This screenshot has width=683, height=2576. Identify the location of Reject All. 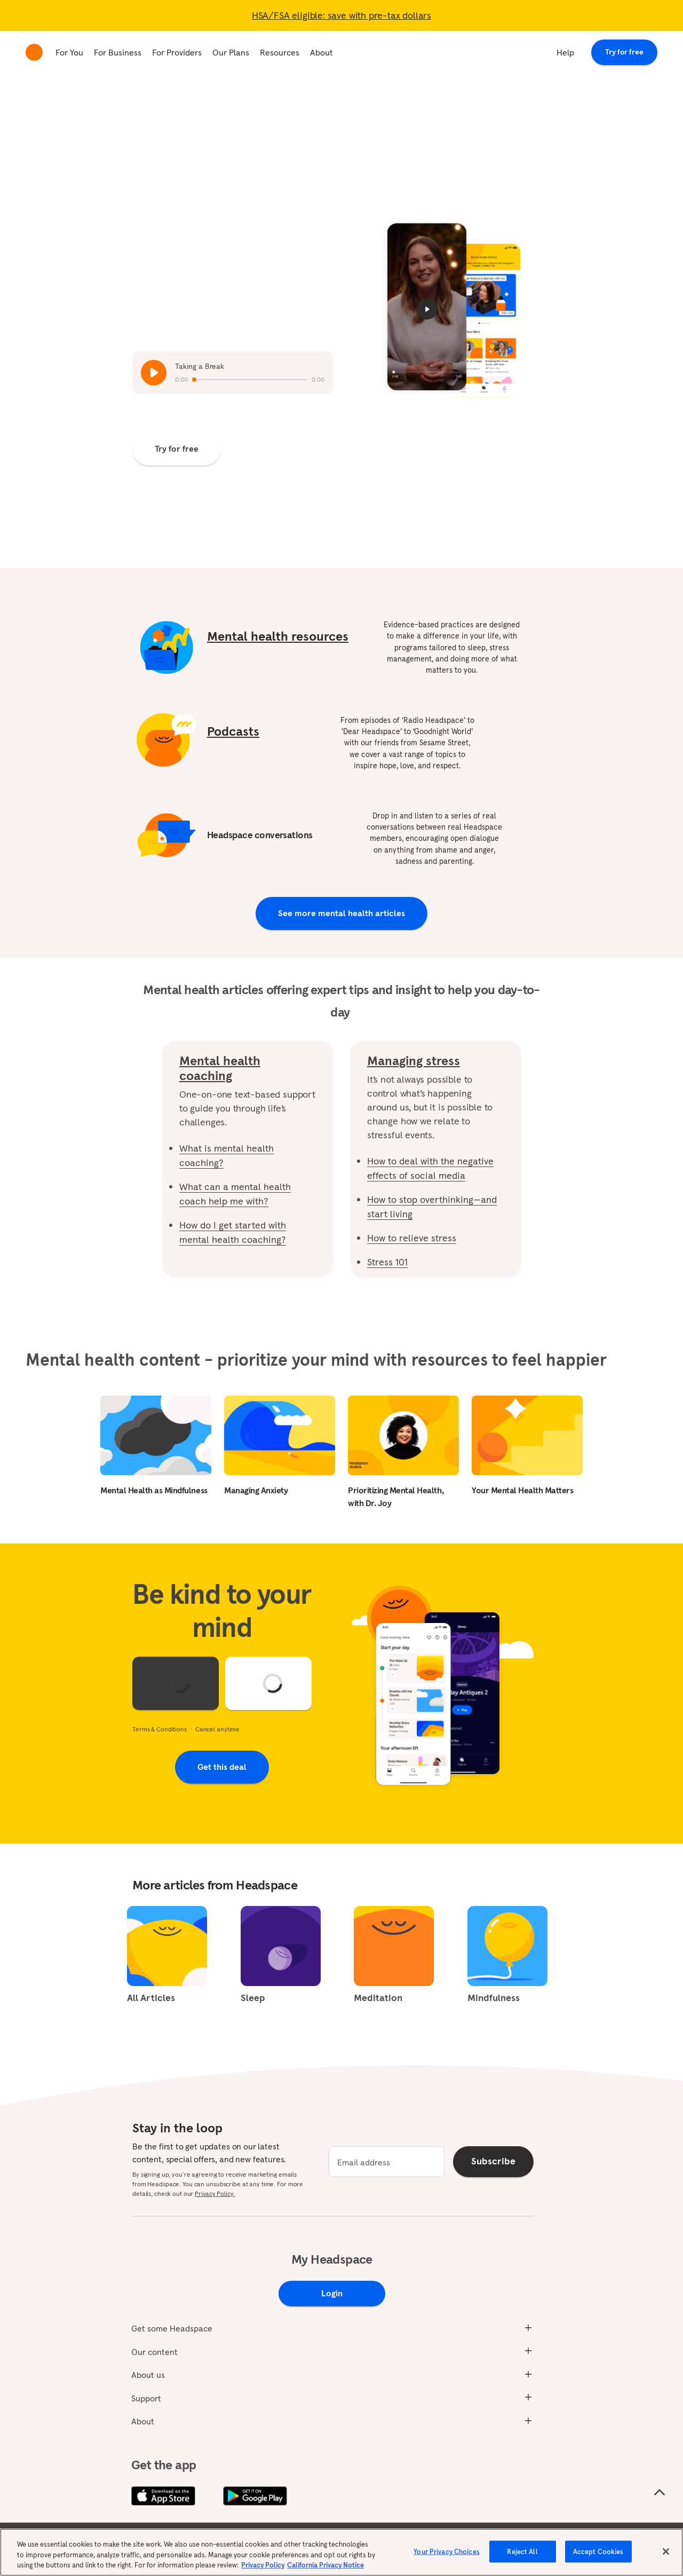
(522, 2551).